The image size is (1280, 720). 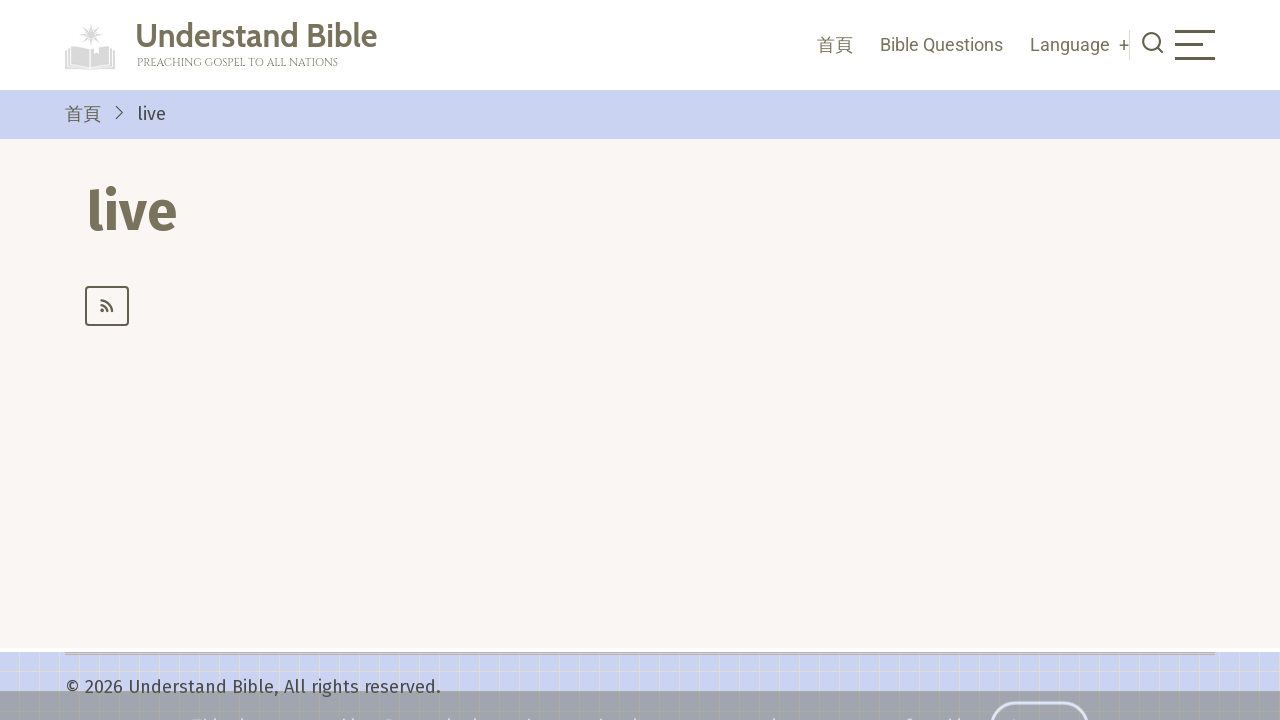 What do you see at coordinates (835, 44) in the screenshot?
I see `首頁` at bounding box center [835, 44].